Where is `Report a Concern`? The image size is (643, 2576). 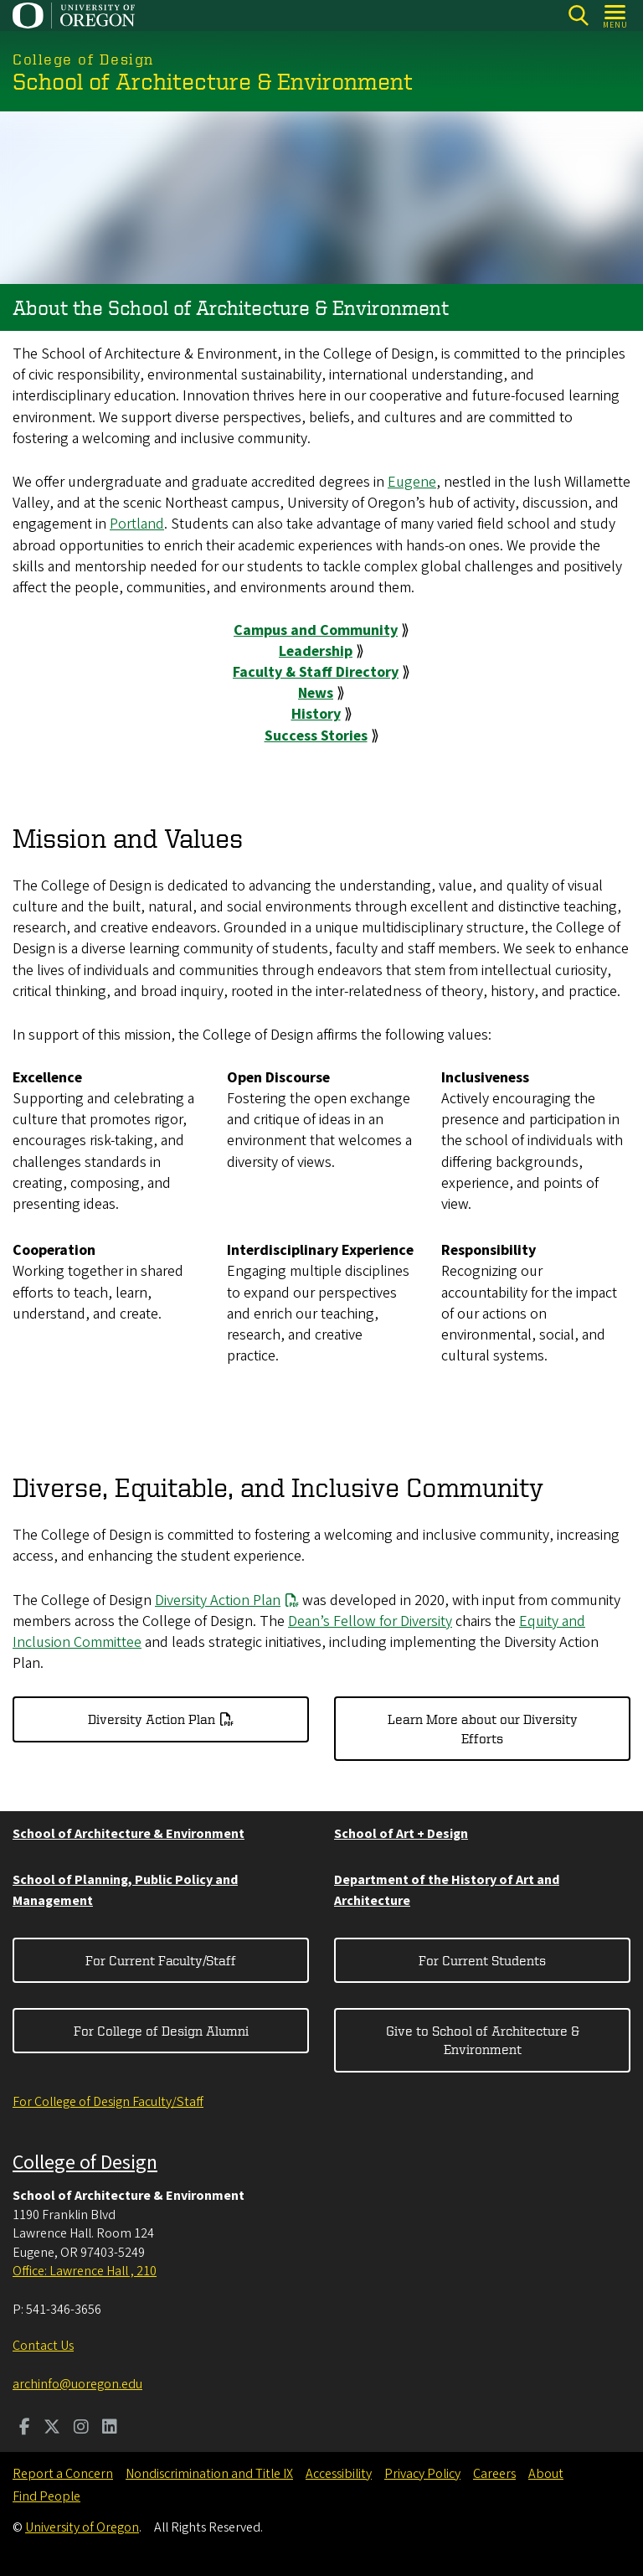 Report a Concern is located at coordinates (63, 2474).